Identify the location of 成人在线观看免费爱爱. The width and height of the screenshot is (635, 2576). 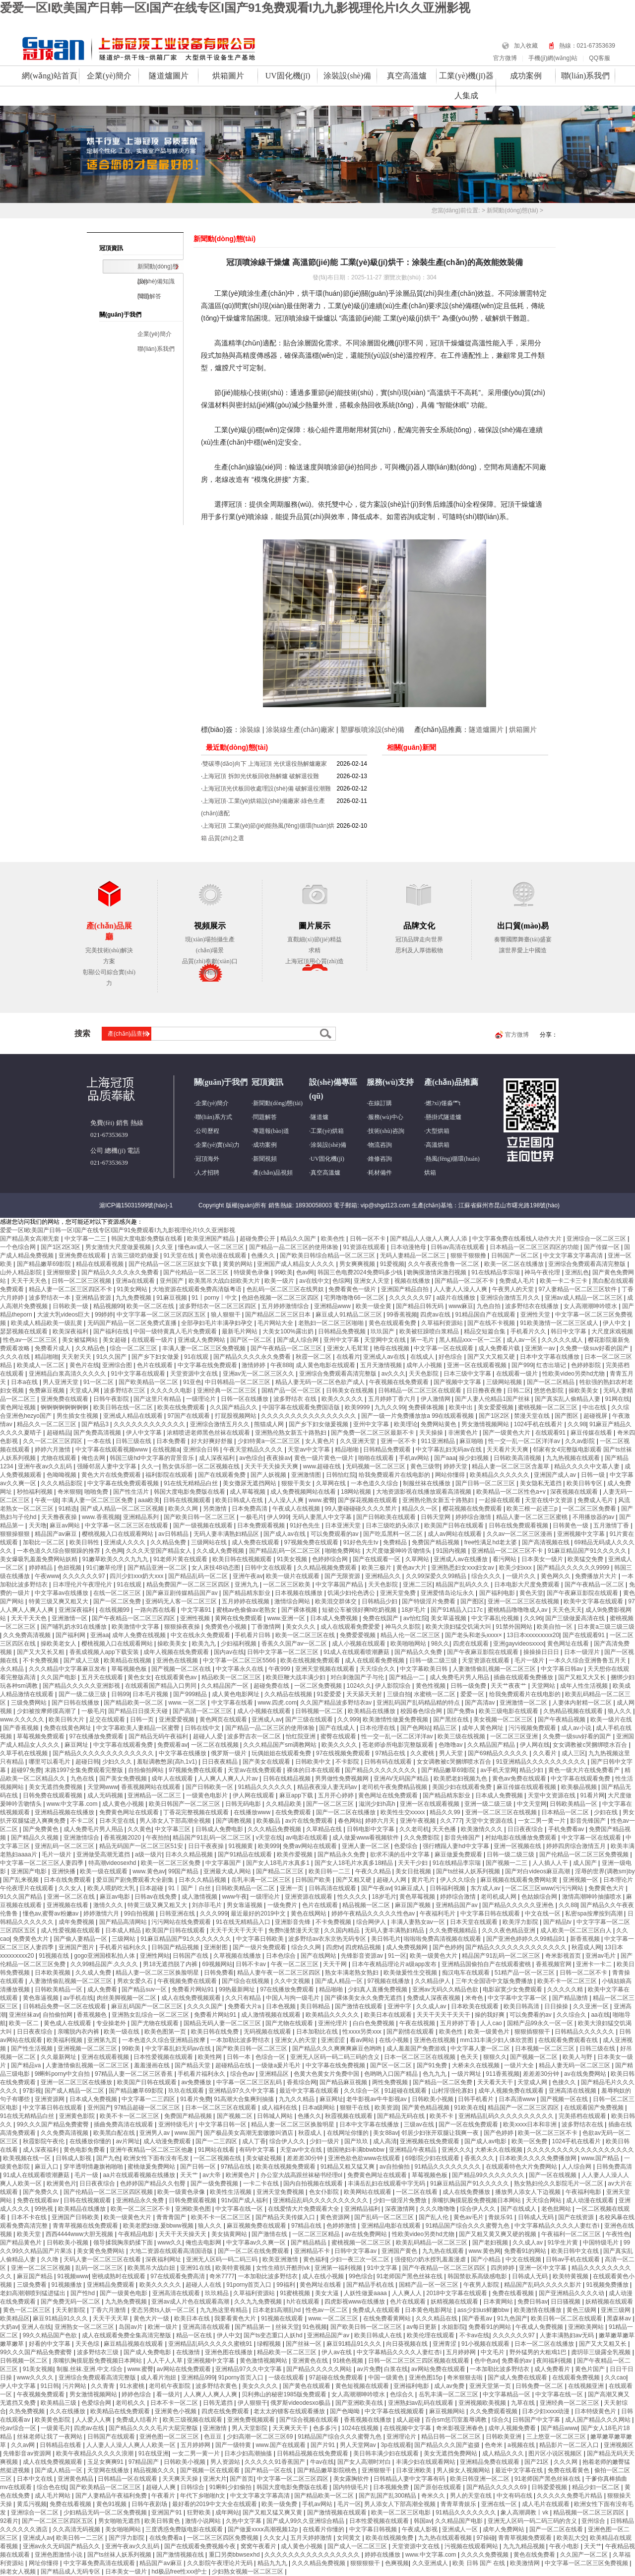
(350, 1626).